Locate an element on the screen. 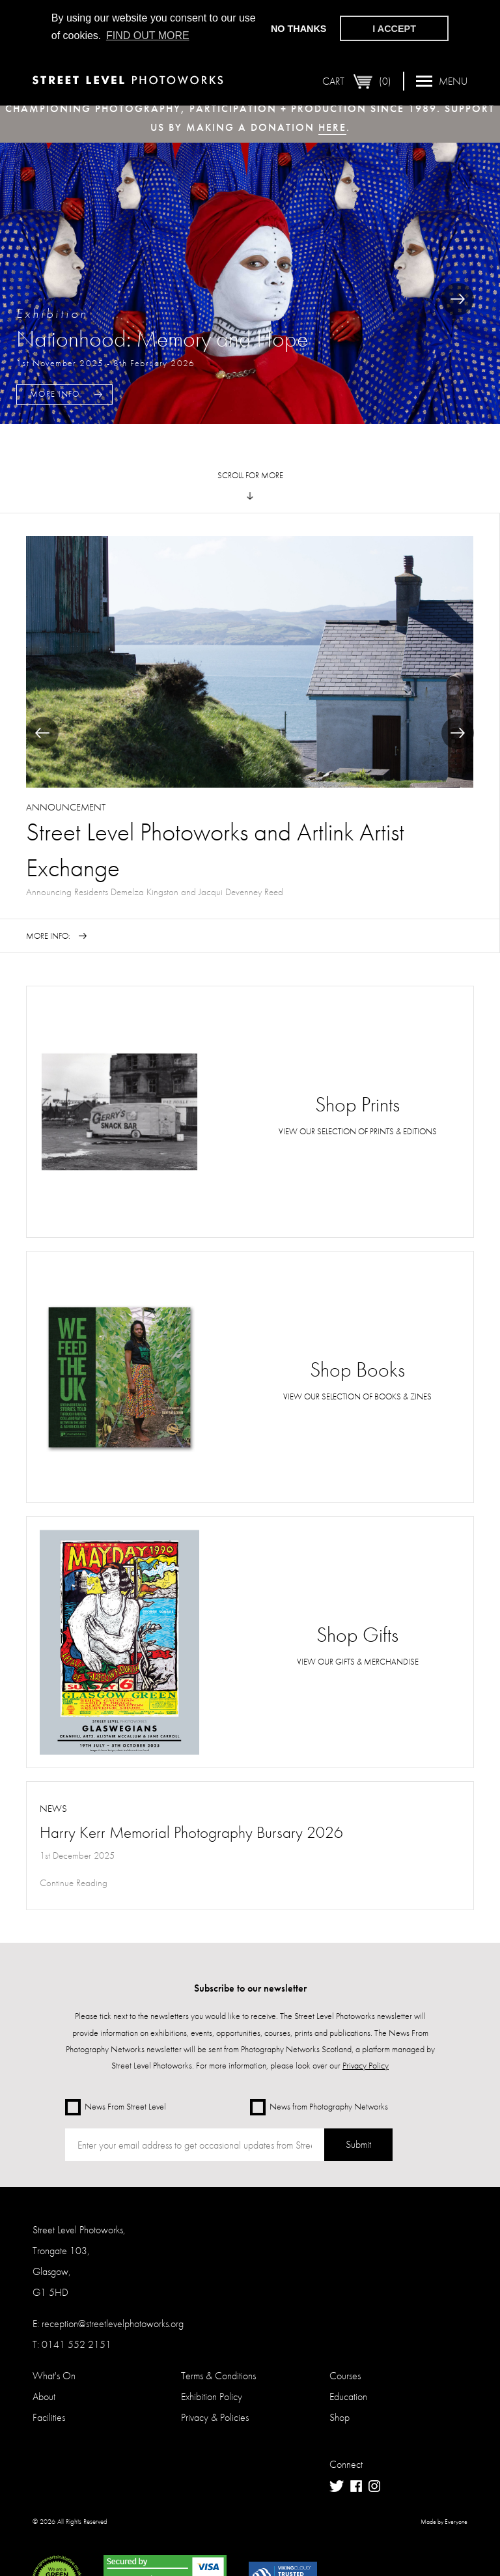  Made by Everyone is located at coordinates (444, 2522).